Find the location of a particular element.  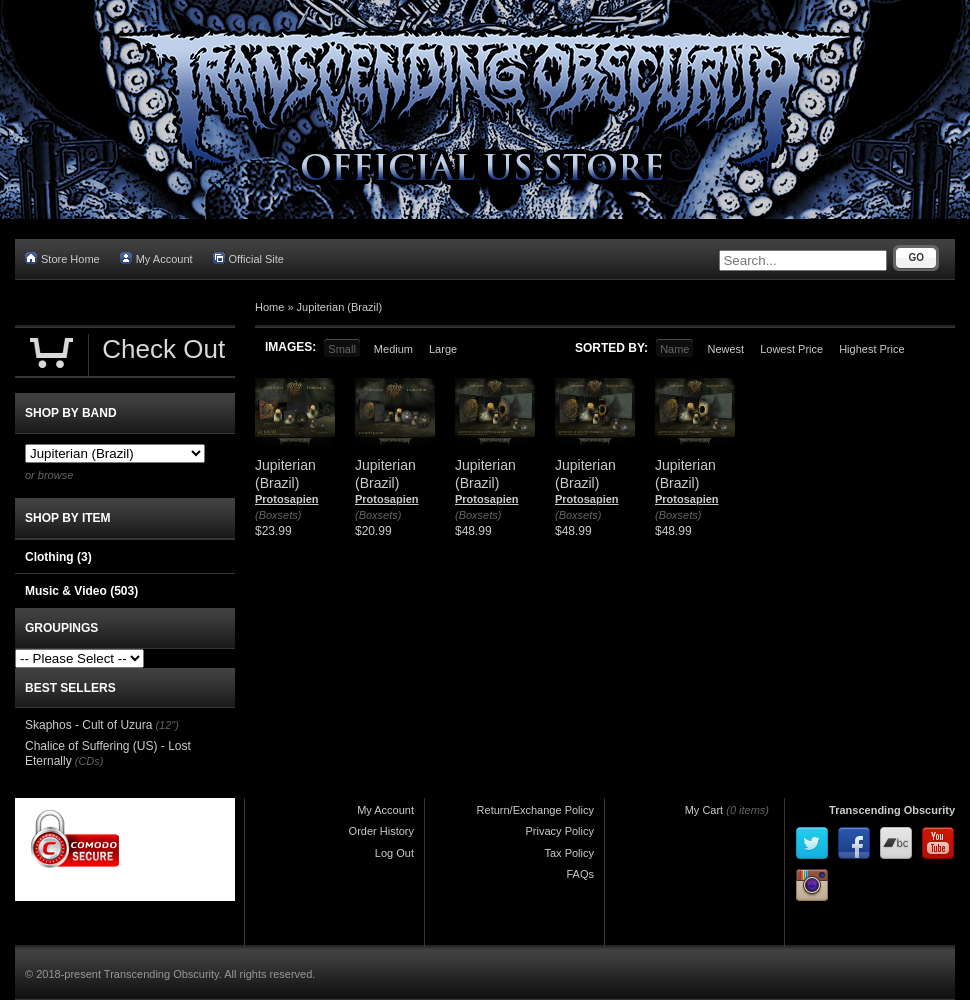

Store Home is located at coordinates (62, 258).